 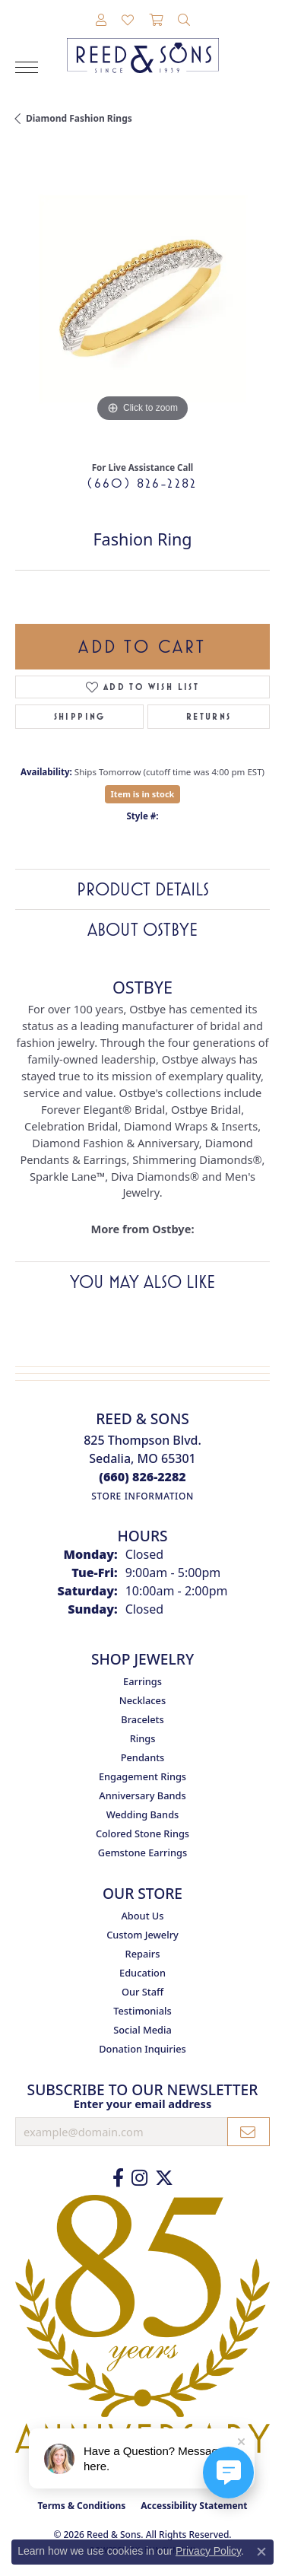 What do you see at coordinates (142, 1282) in the screenshot?
I see `You May Also Like` at bounding box center [142, 1282].